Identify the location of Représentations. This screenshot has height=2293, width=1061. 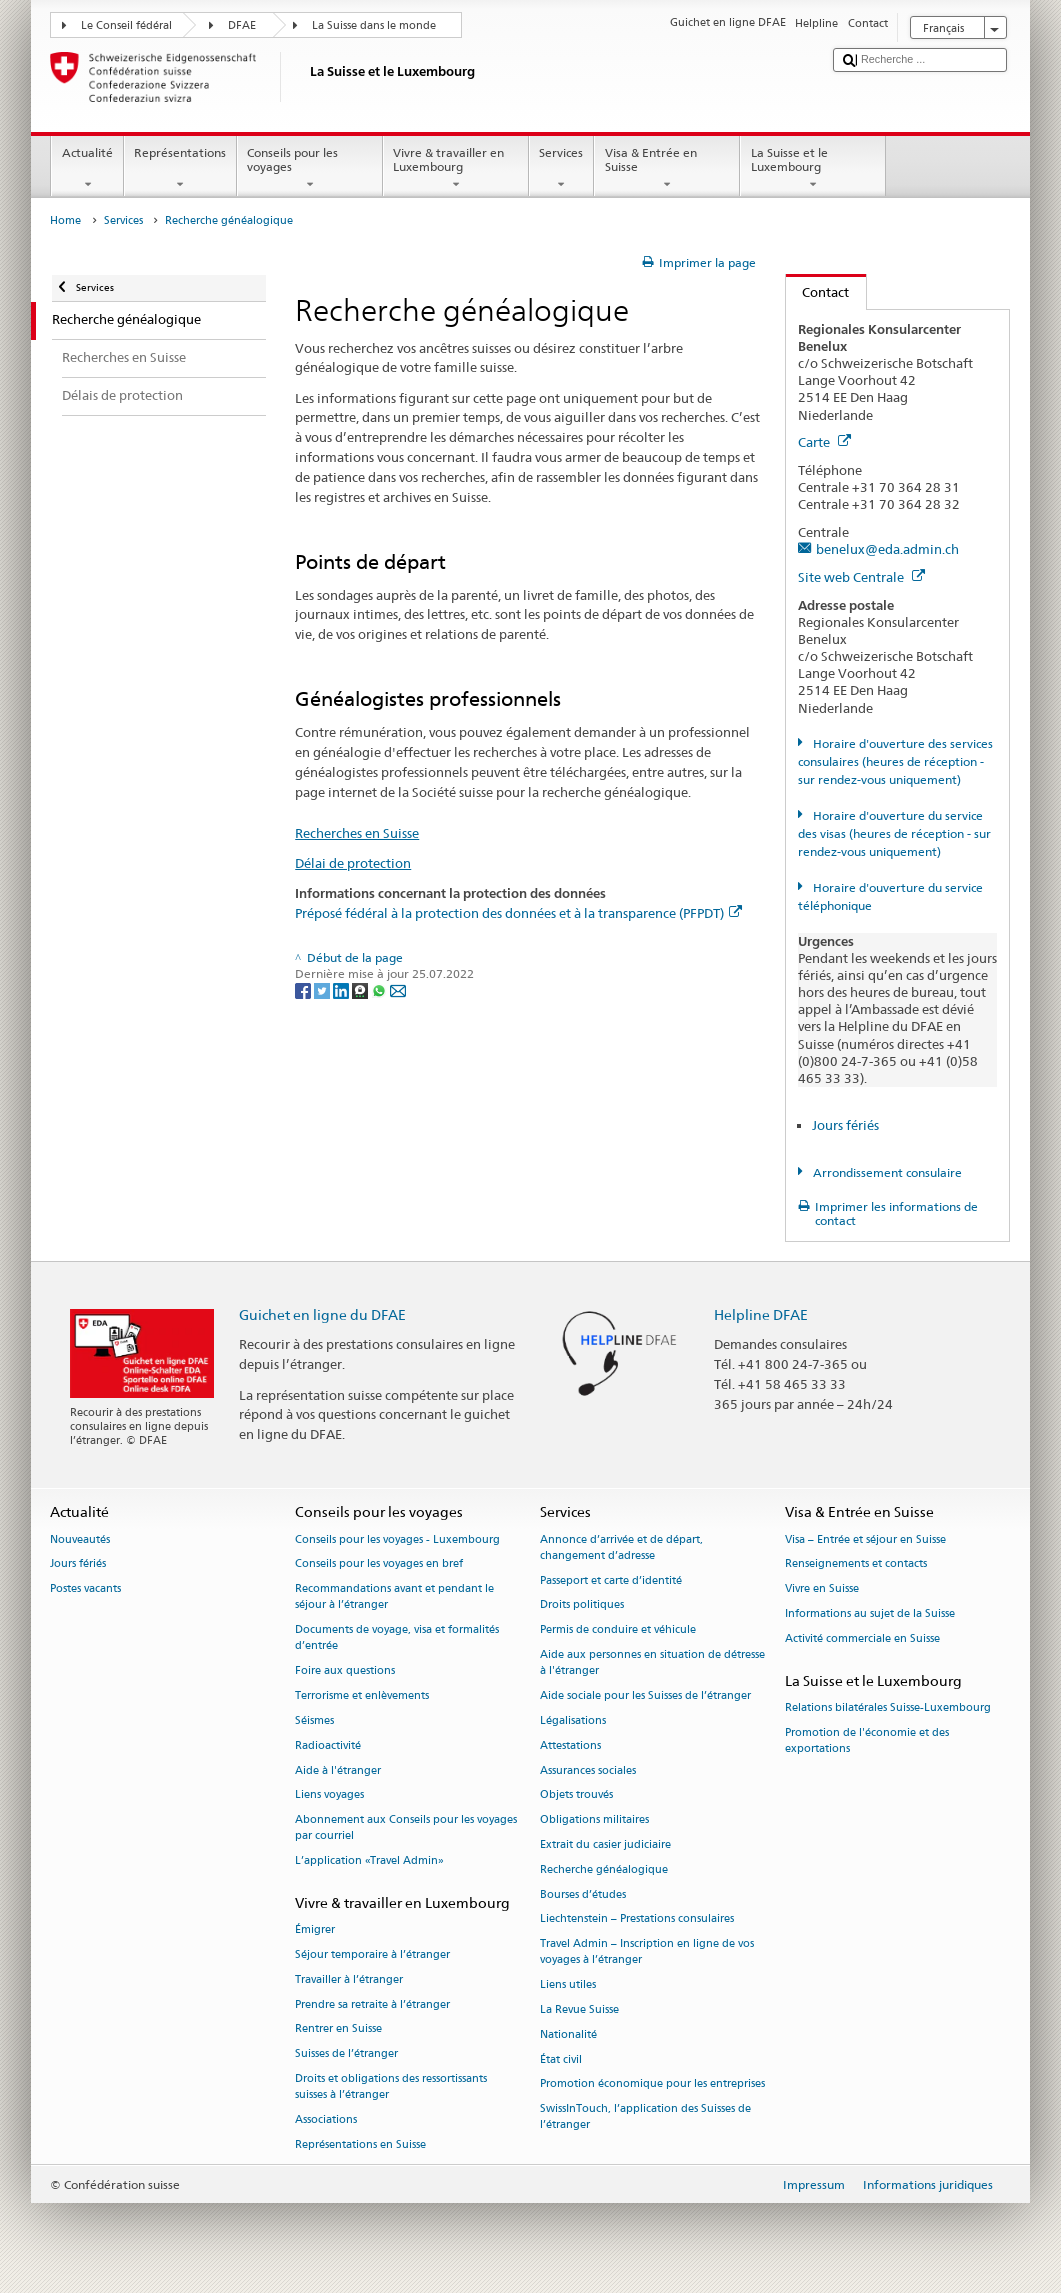
(180, 169).